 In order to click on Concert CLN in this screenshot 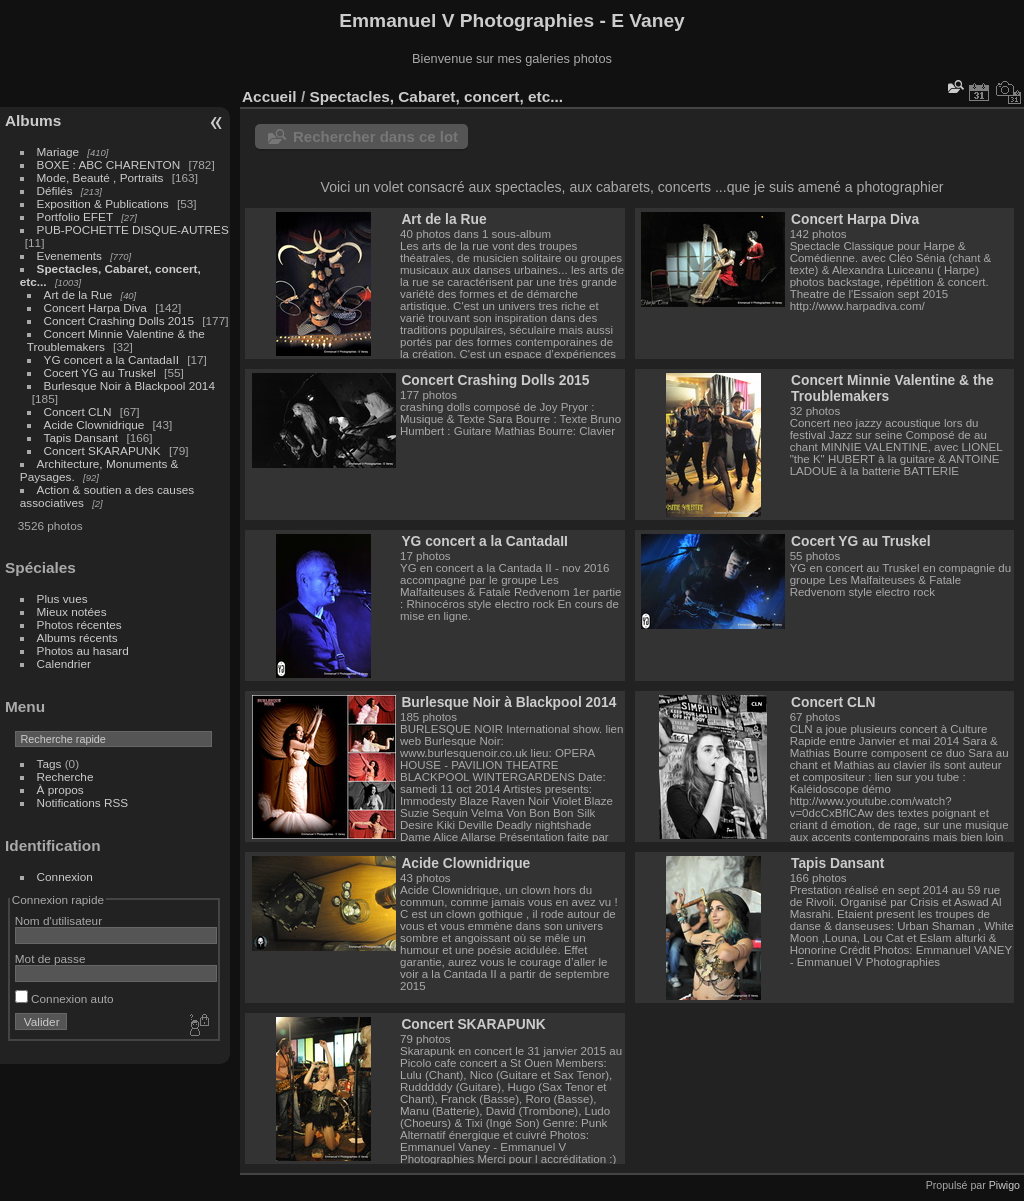, I will do `click(78, 411)`.